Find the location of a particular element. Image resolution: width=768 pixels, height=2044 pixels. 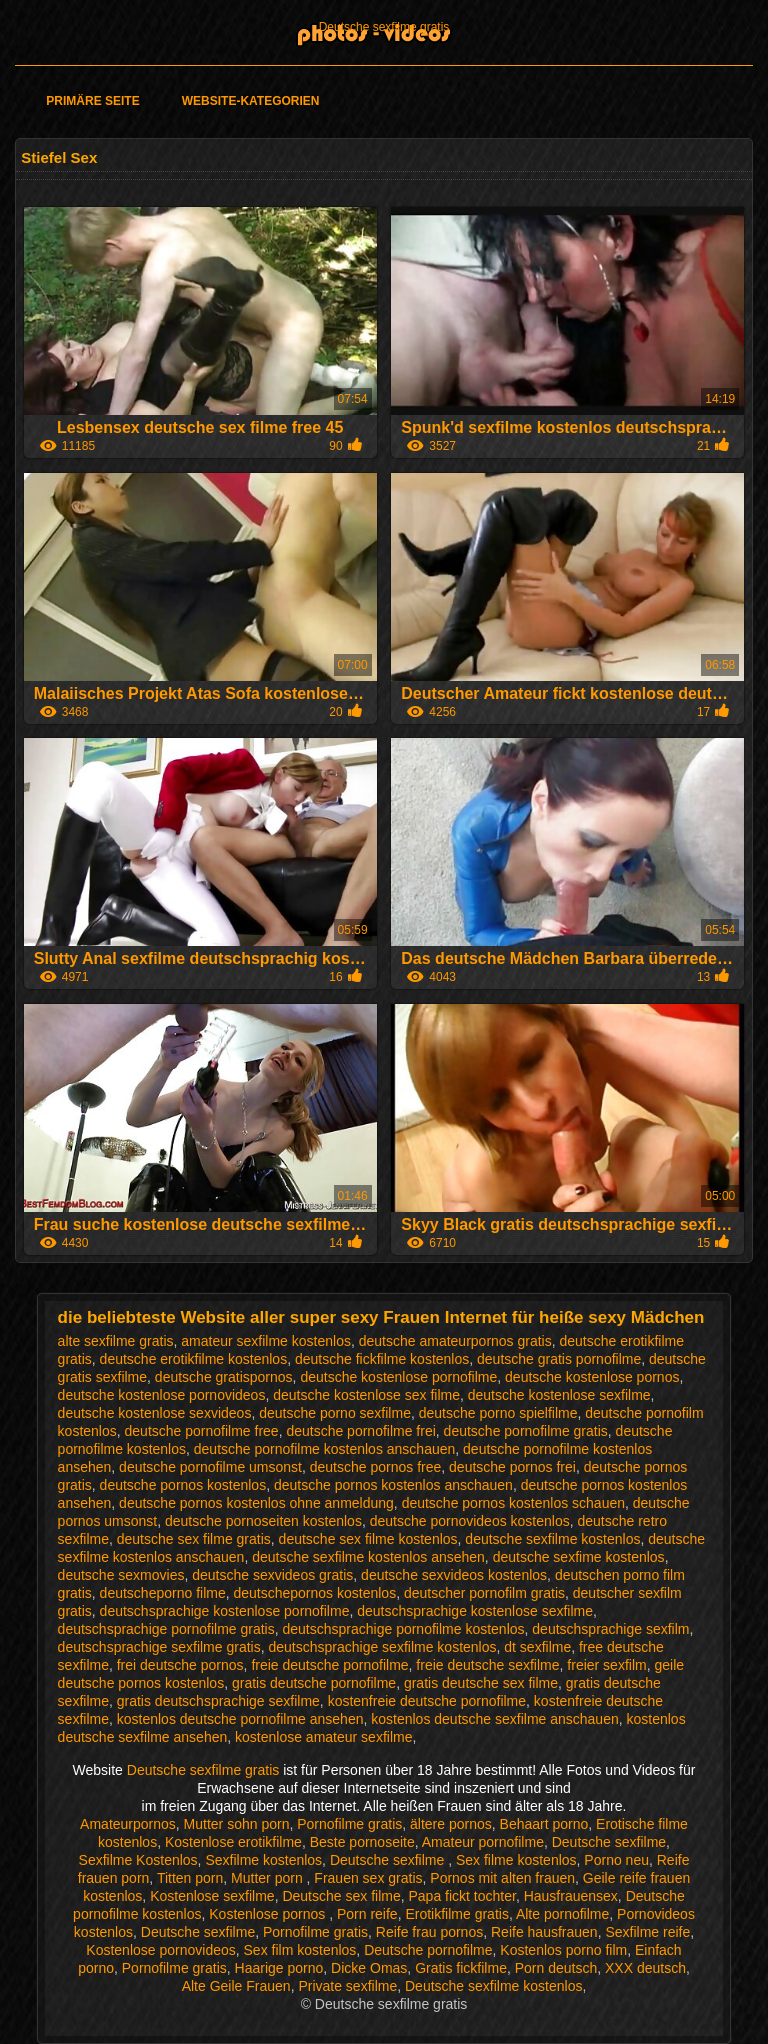

deutsche sexmovies is located at coordinates (121, 1575).